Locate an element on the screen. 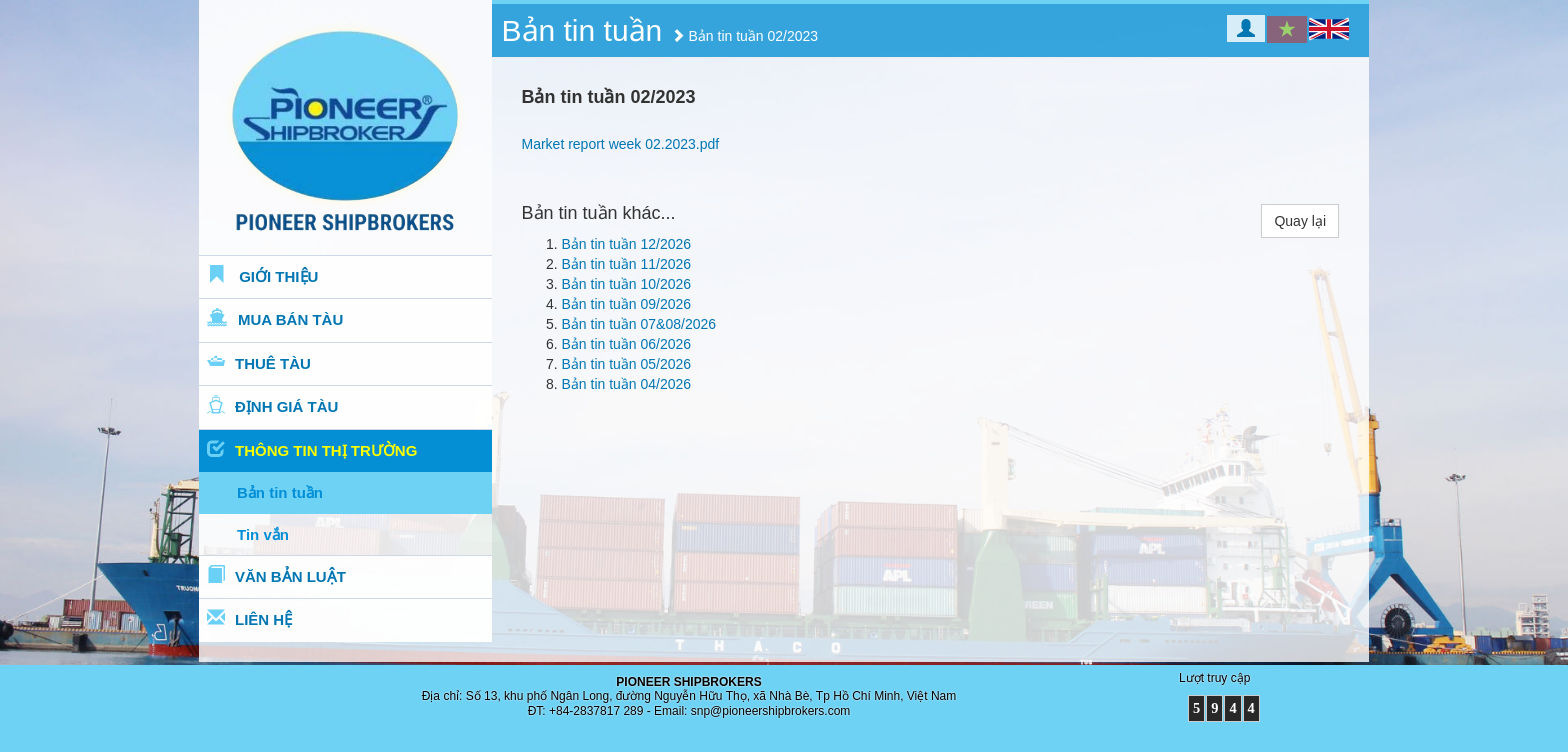 This screenshot has width=1568, height=752. Bản tin tuần 07&08/2026 is located at coordinates (639, 324).